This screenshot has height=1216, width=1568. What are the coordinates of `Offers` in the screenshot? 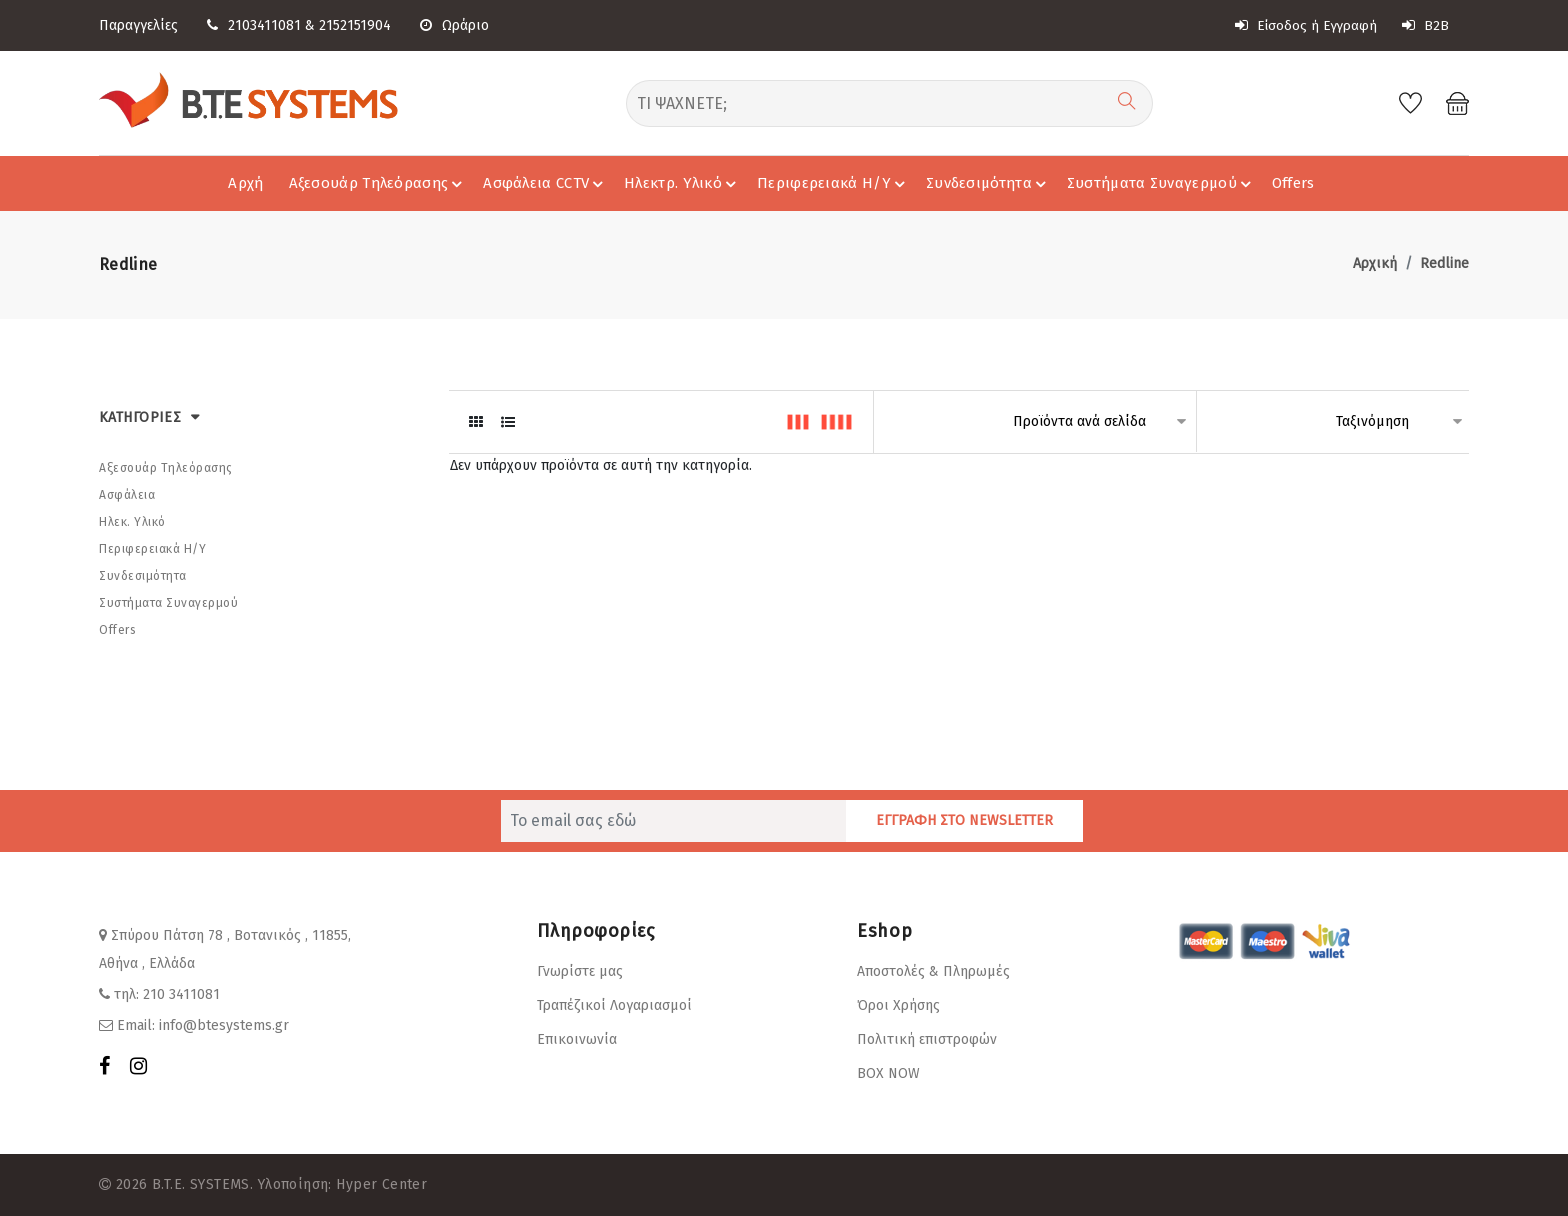 It's located at (1293, 183).